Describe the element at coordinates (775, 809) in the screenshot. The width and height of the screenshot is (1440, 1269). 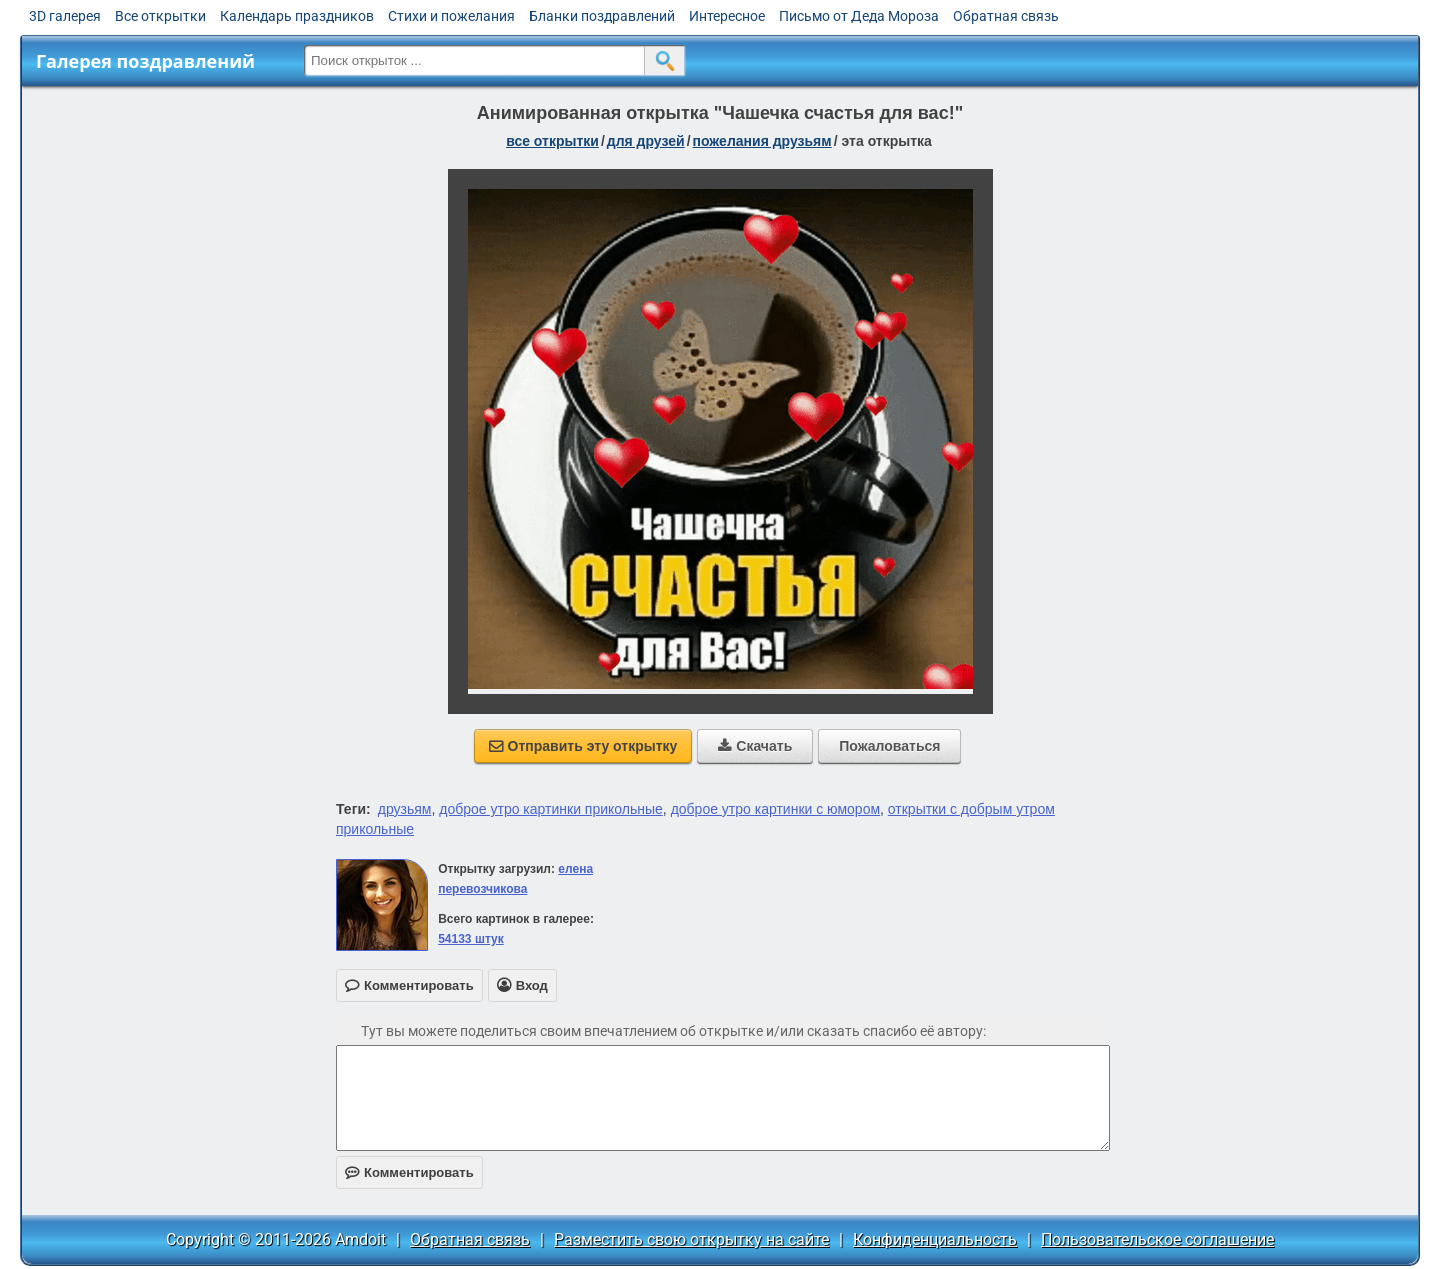
I see `доброе утро картинки с юмором` at that location.